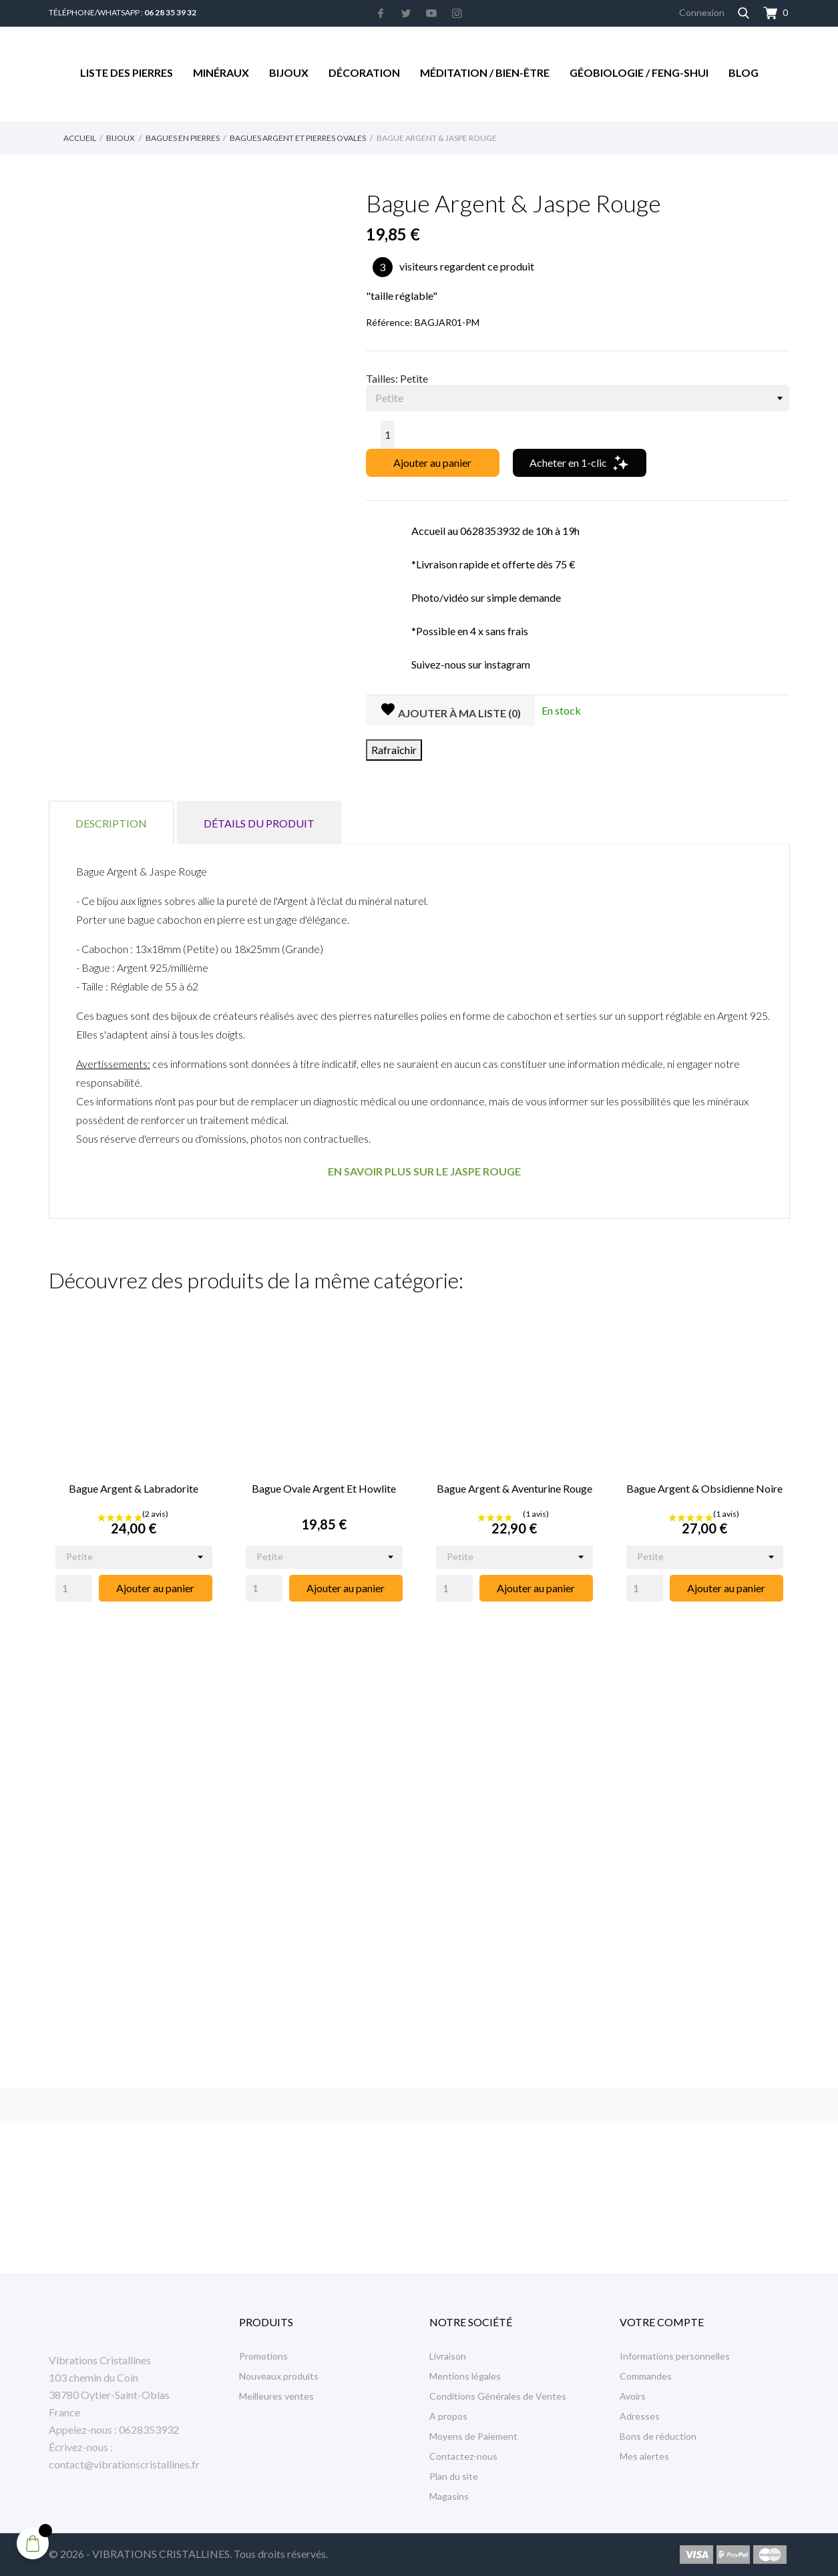  Describe the element at coordinates (463, 2456) in the screenshot. I see `Contactez-nous` at that location.